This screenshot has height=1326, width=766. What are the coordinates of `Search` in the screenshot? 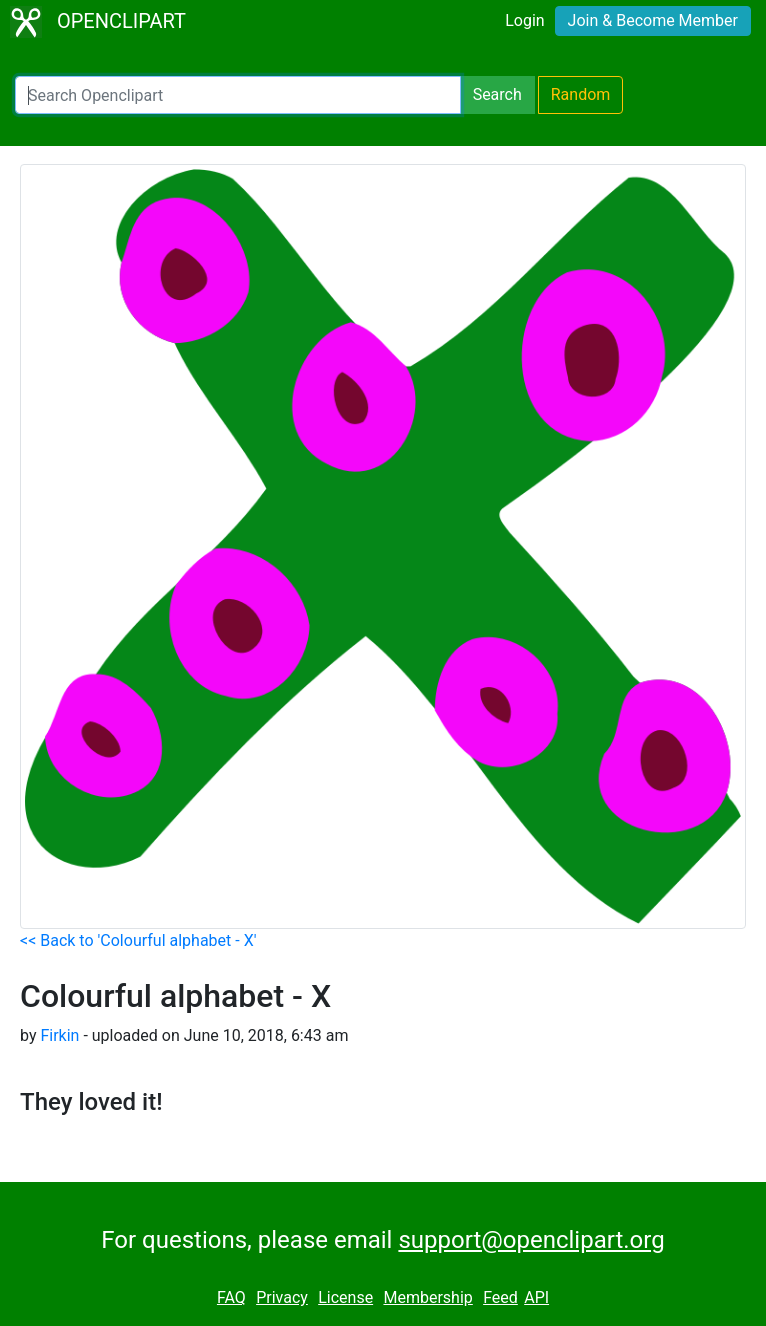 It's located at (497, 94).